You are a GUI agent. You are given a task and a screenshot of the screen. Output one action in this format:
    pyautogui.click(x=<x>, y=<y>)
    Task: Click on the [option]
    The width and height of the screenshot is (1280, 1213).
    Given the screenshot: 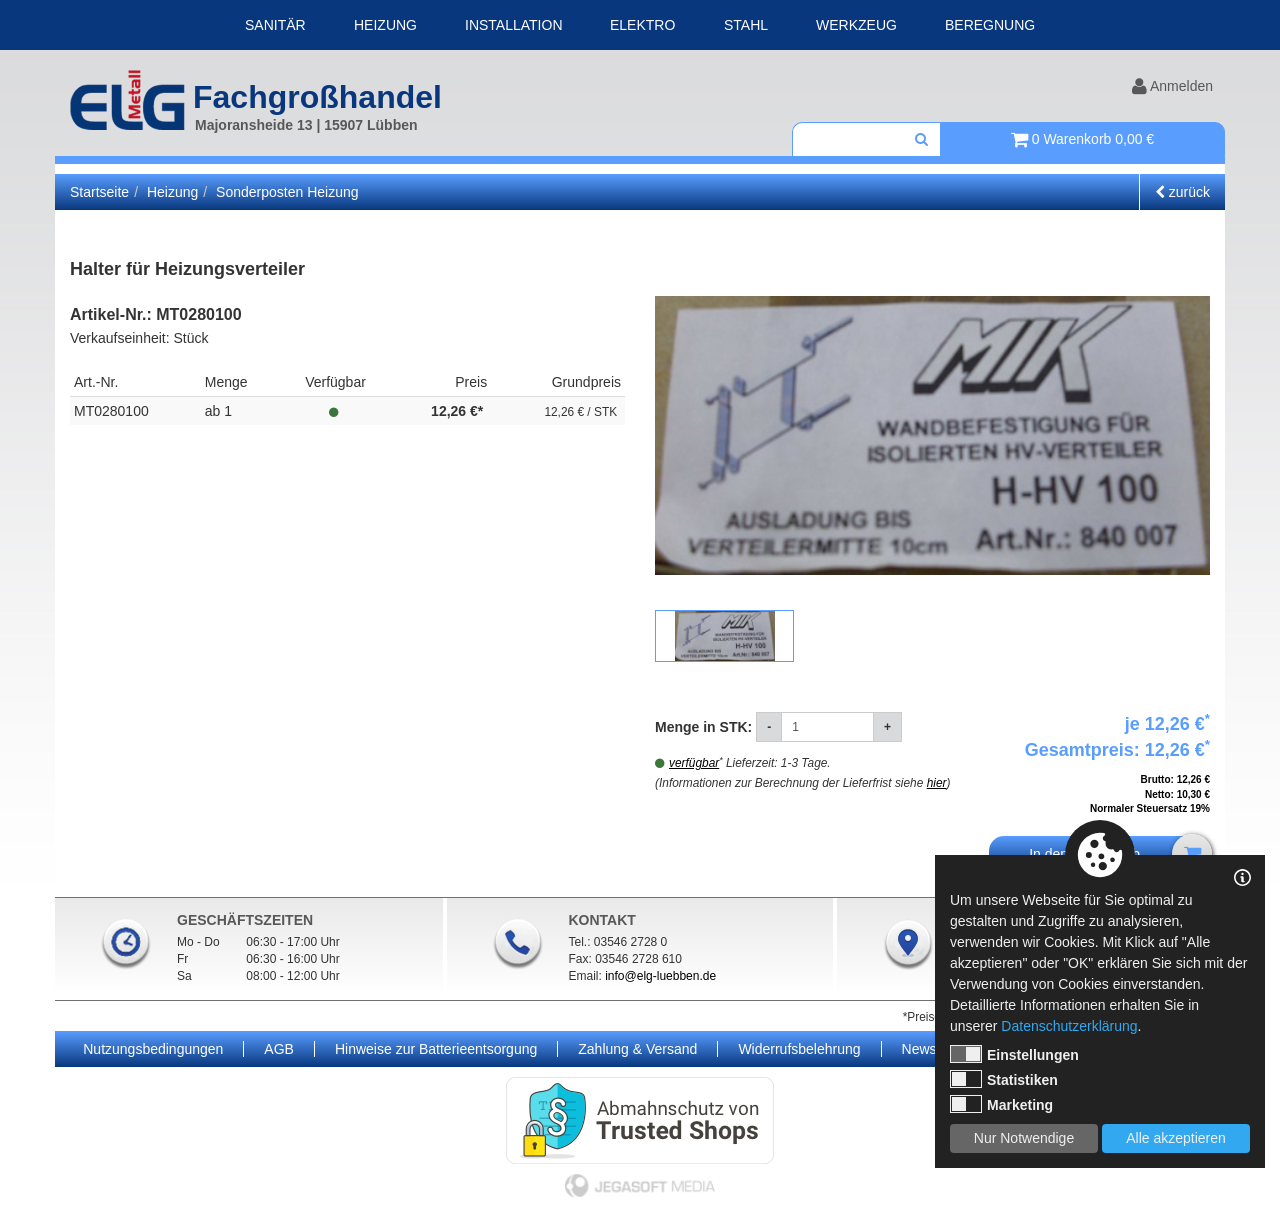 What is the action you would take?
    pyautogui.click(x=932, y=435)
    